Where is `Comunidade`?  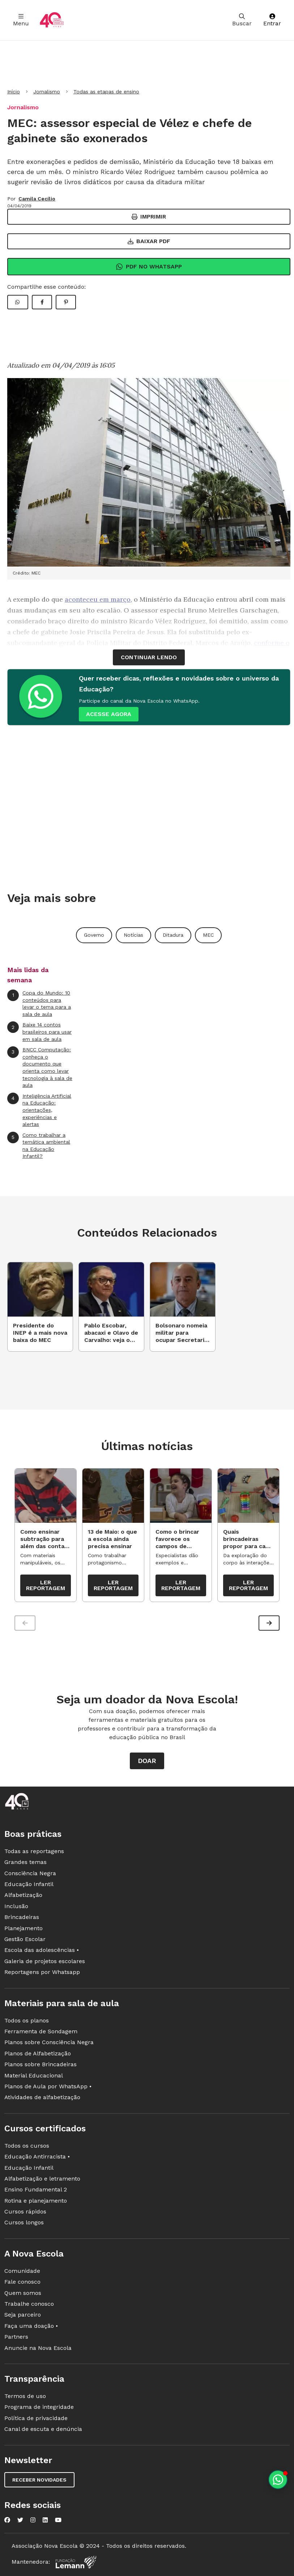 Comunidade is located at coordinates (22, 2270).